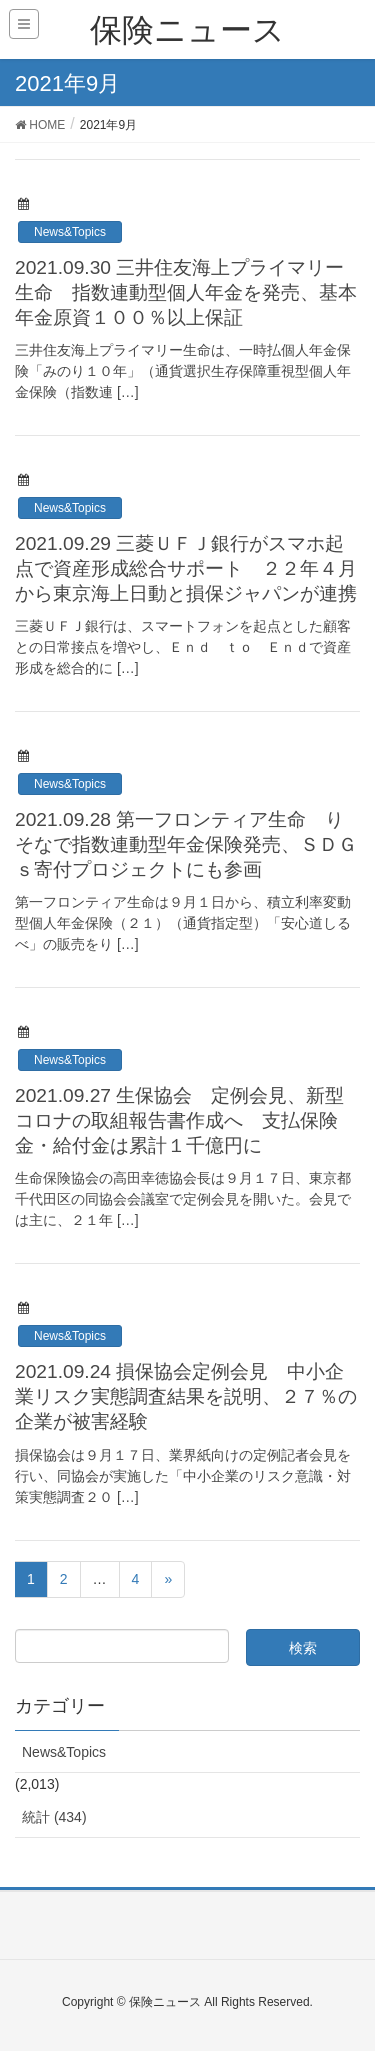  Describe the element at coordinates (186, 292) in the screenshot. I see `2021.09.30 三井住友海上プライマリー生命 指数連動型個人年金を発売、基本年金原資１００％以上保証` at that location.